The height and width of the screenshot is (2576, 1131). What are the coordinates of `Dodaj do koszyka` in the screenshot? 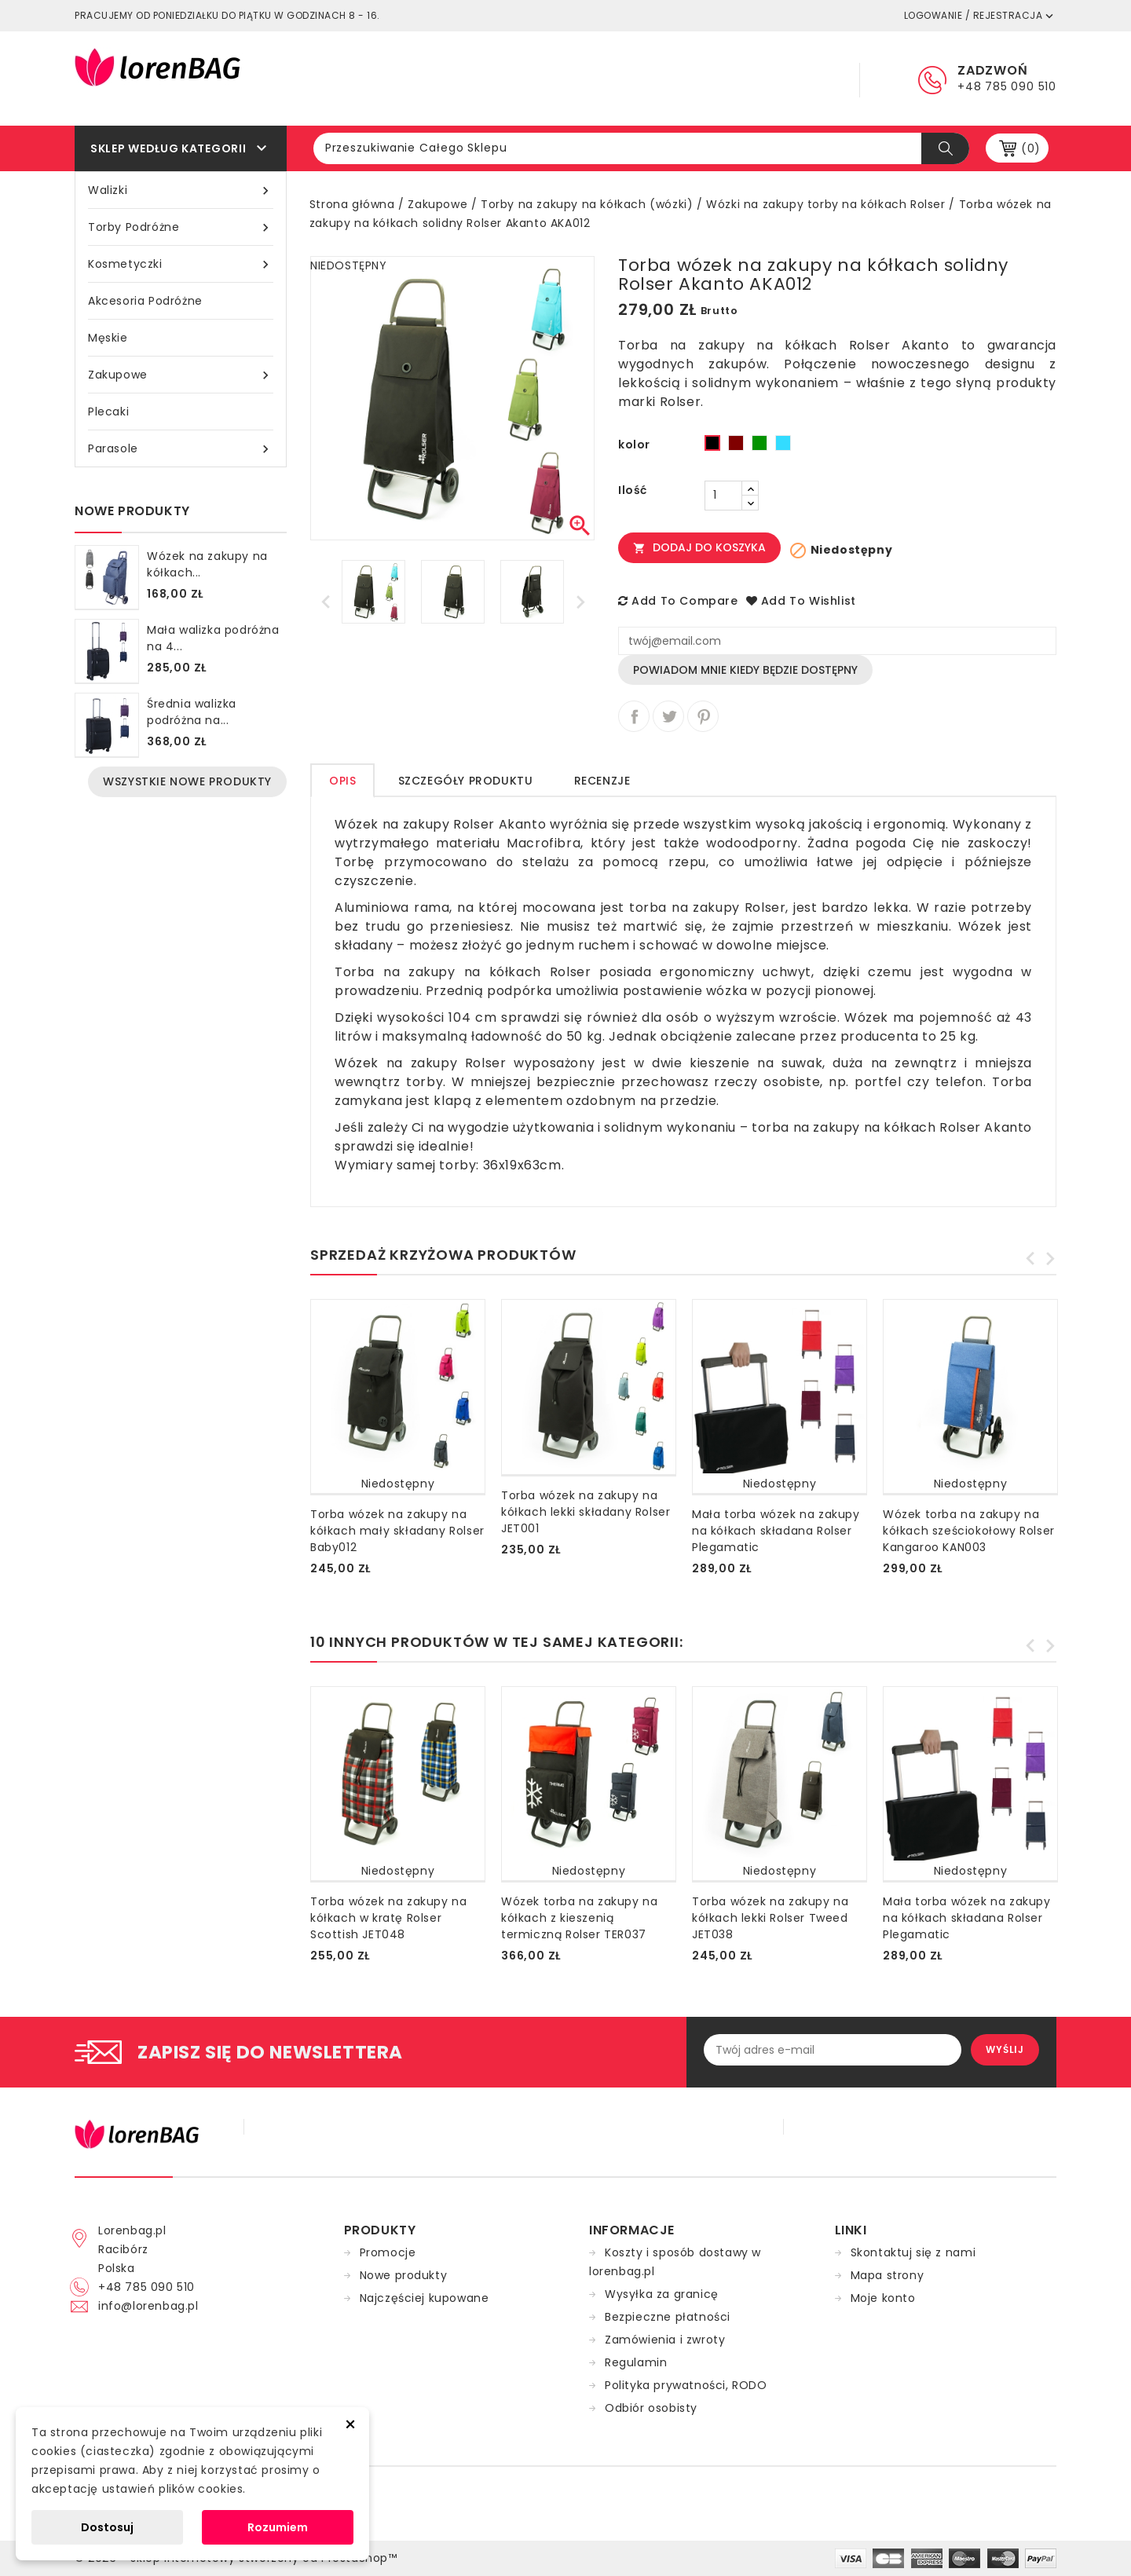 It's located at (699, 547).